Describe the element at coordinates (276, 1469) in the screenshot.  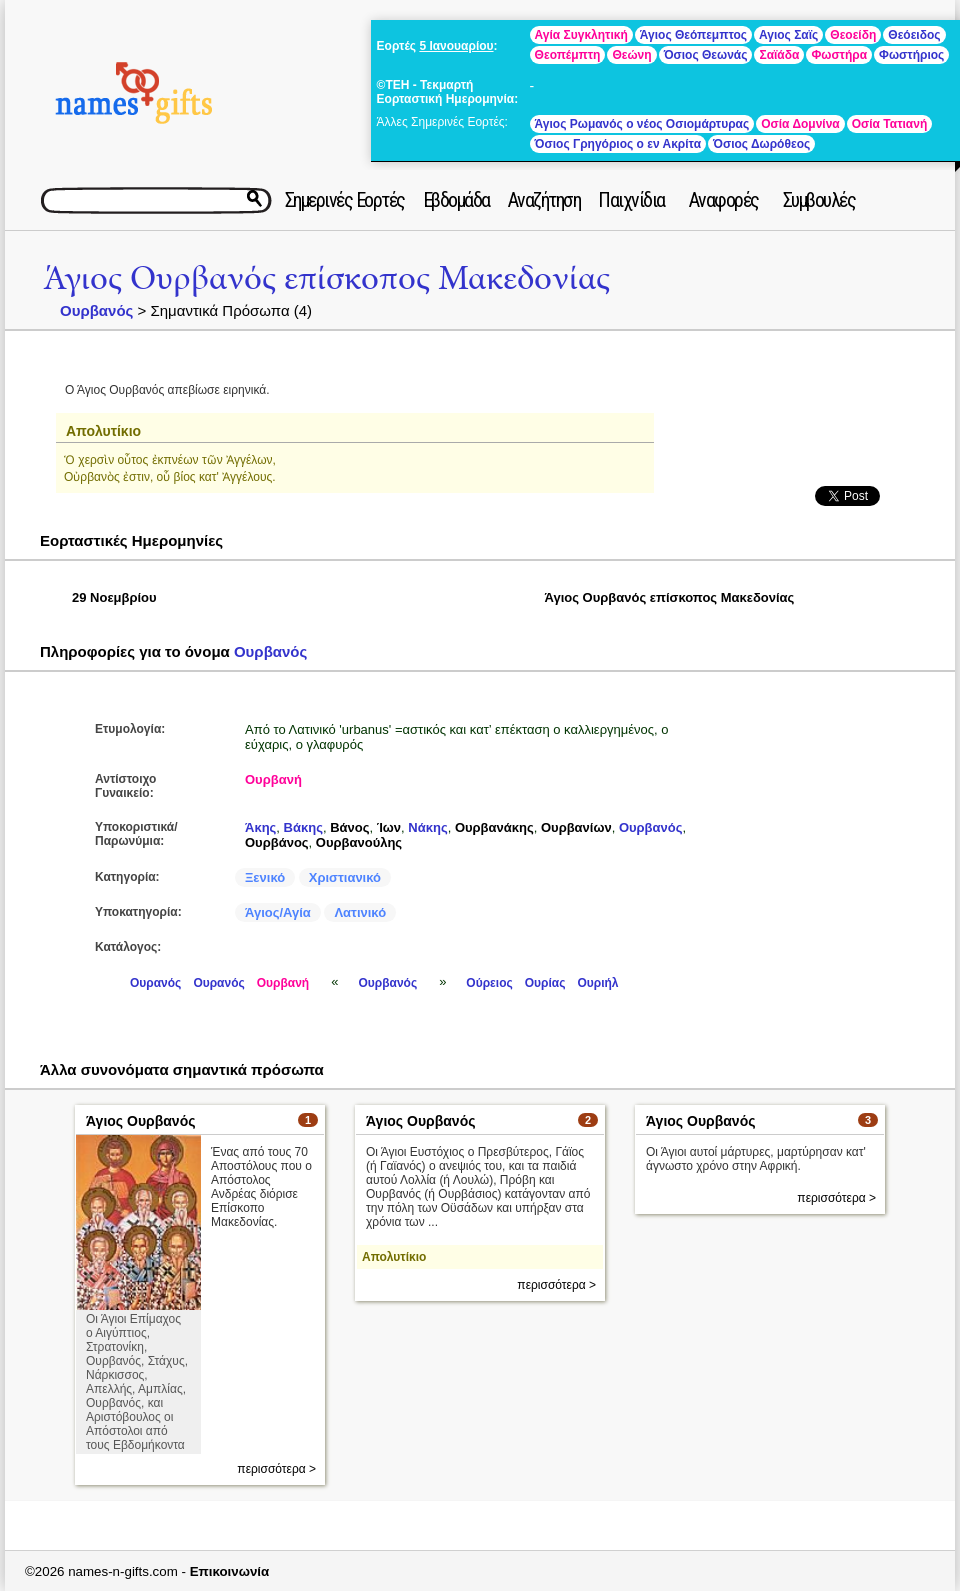
I see `περισσότερα >` at that location.